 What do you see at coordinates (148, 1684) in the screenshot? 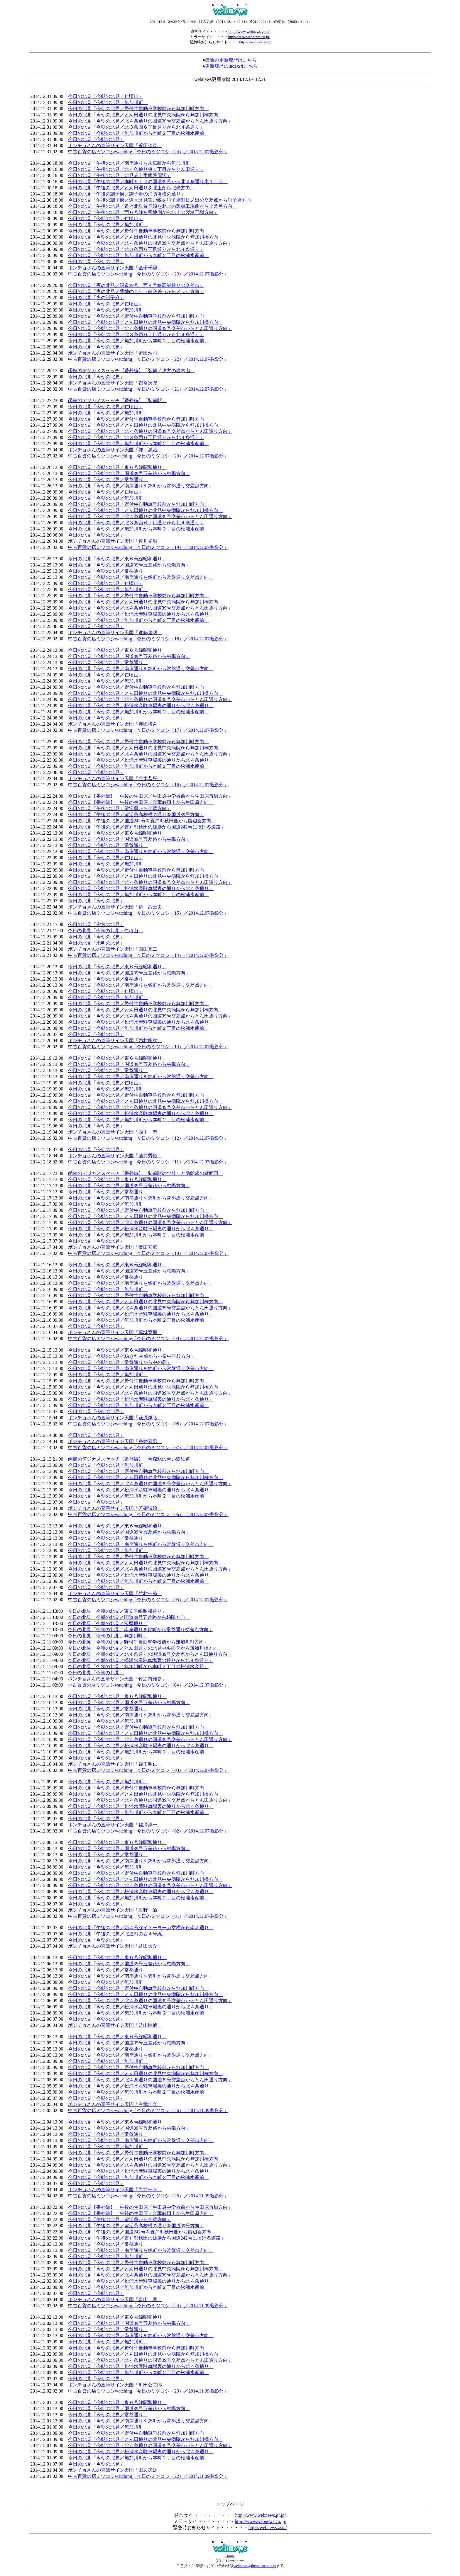
I see `中古百貨の店ミツコシwatching「今日のミツコシ（04）／2014.12.07撮影分」` at bounding box center [148, 1684].